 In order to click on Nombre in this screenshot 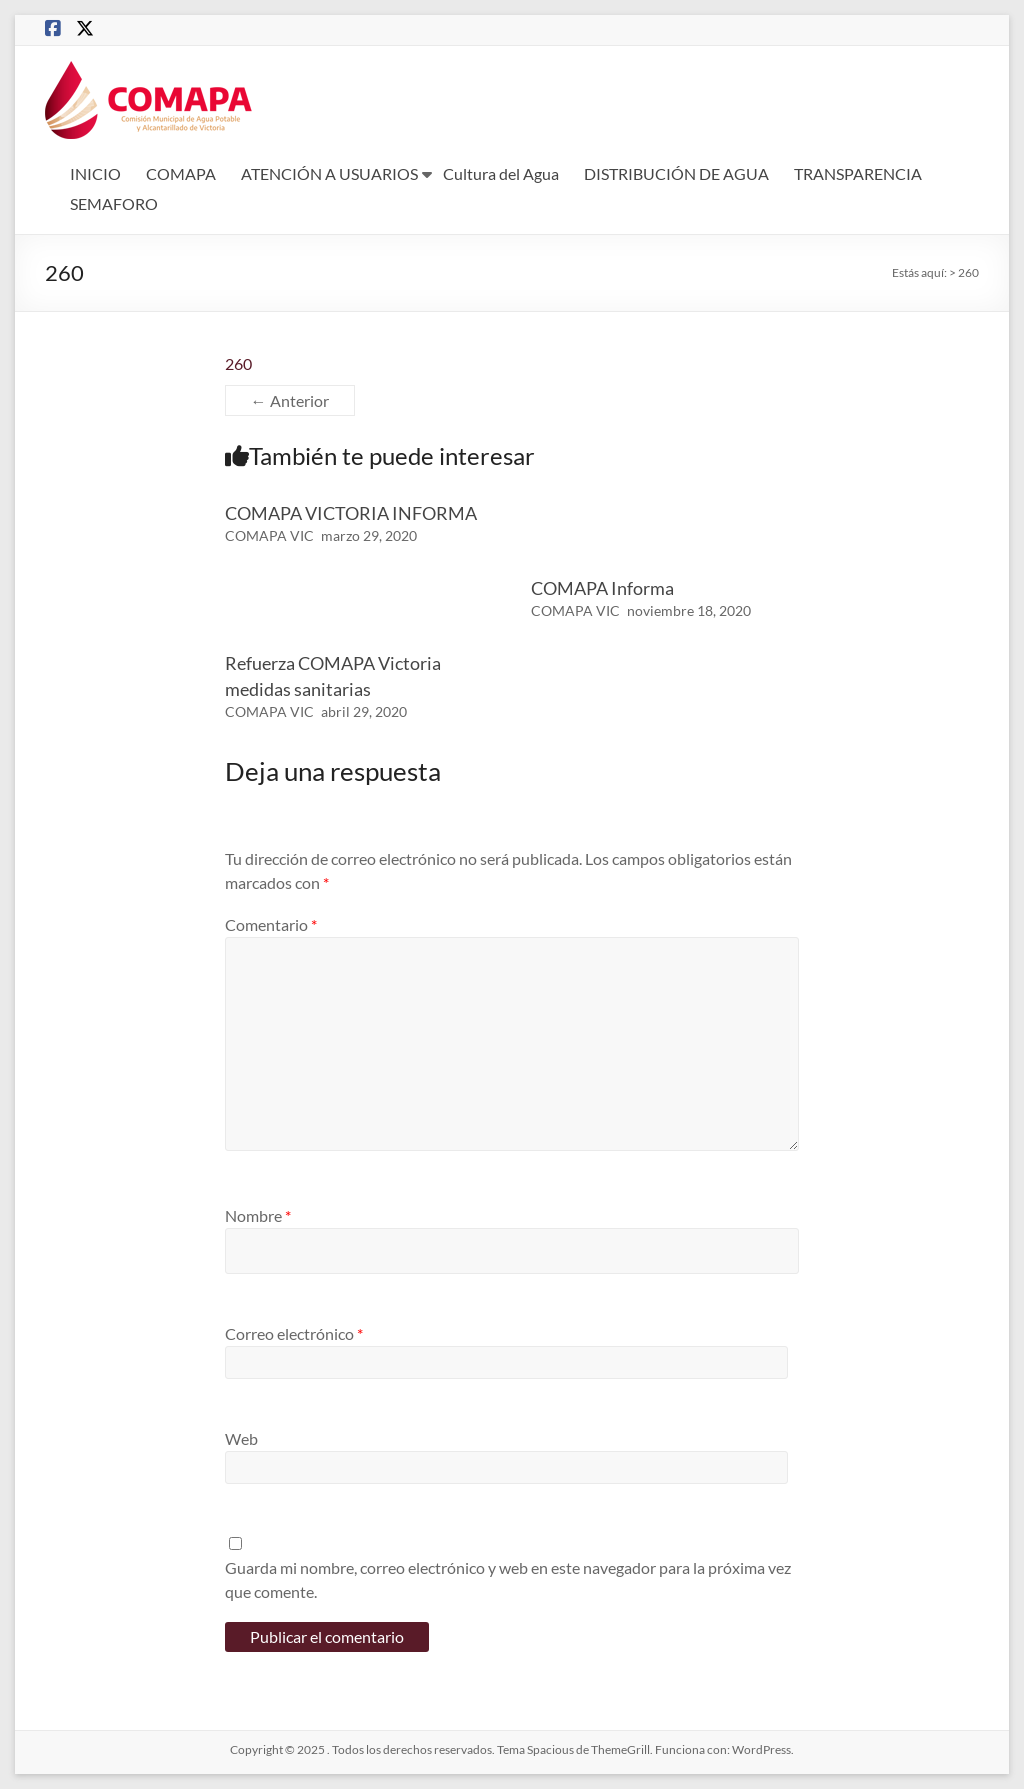, I will do `click(258, 1215)`.